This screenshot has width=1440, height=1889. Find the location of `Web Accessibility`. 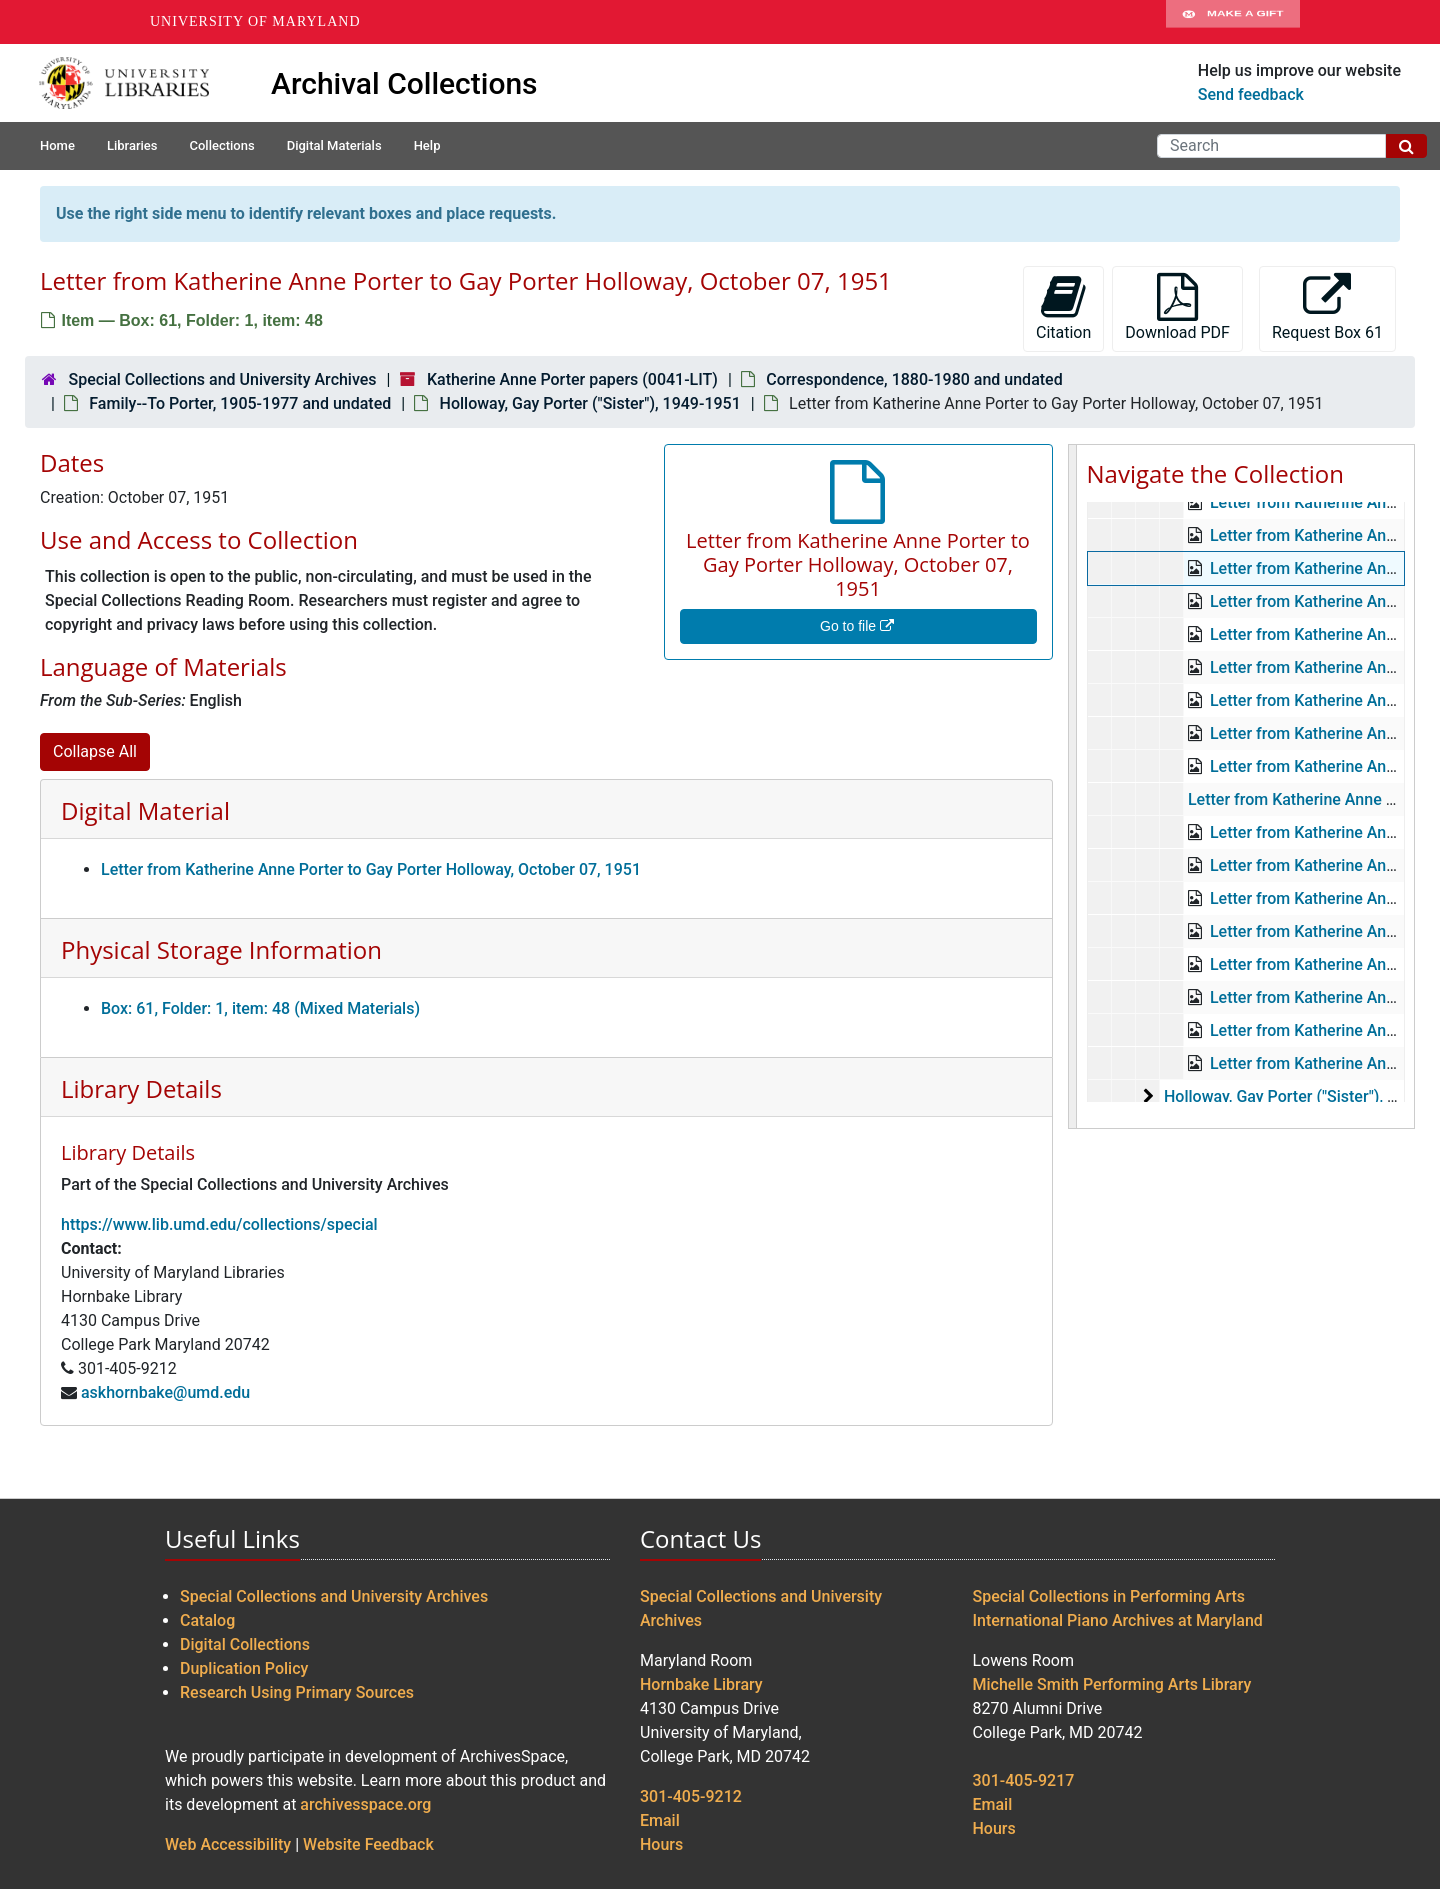

Web Accessibility is located at coordinates (228, 1844).